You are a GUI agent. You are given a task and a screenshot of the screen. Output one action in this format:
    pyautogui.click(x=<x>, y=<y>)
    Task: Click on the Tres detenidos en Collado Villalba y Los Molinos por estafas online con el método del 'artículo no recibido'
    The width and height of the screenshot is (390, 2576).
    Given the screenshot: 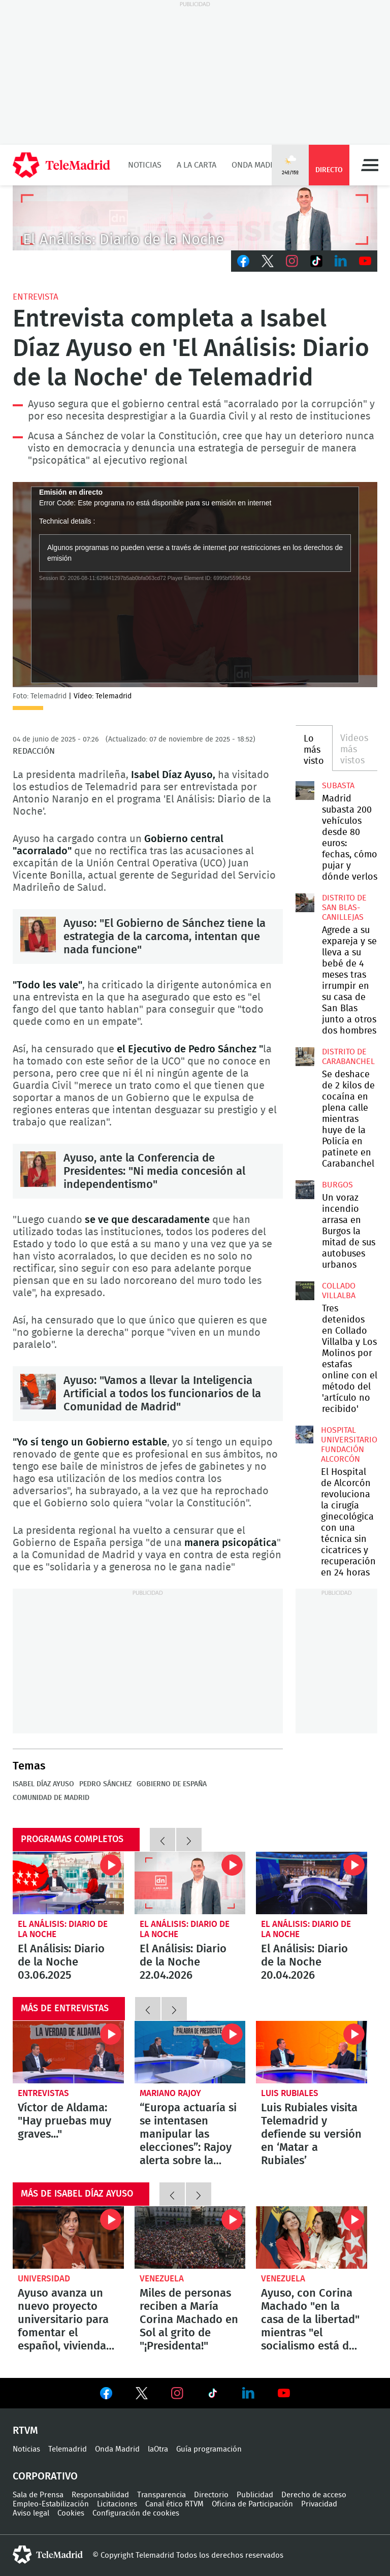 What is the action you would take?
    pyautogui.click(x=305, y=1290)
    